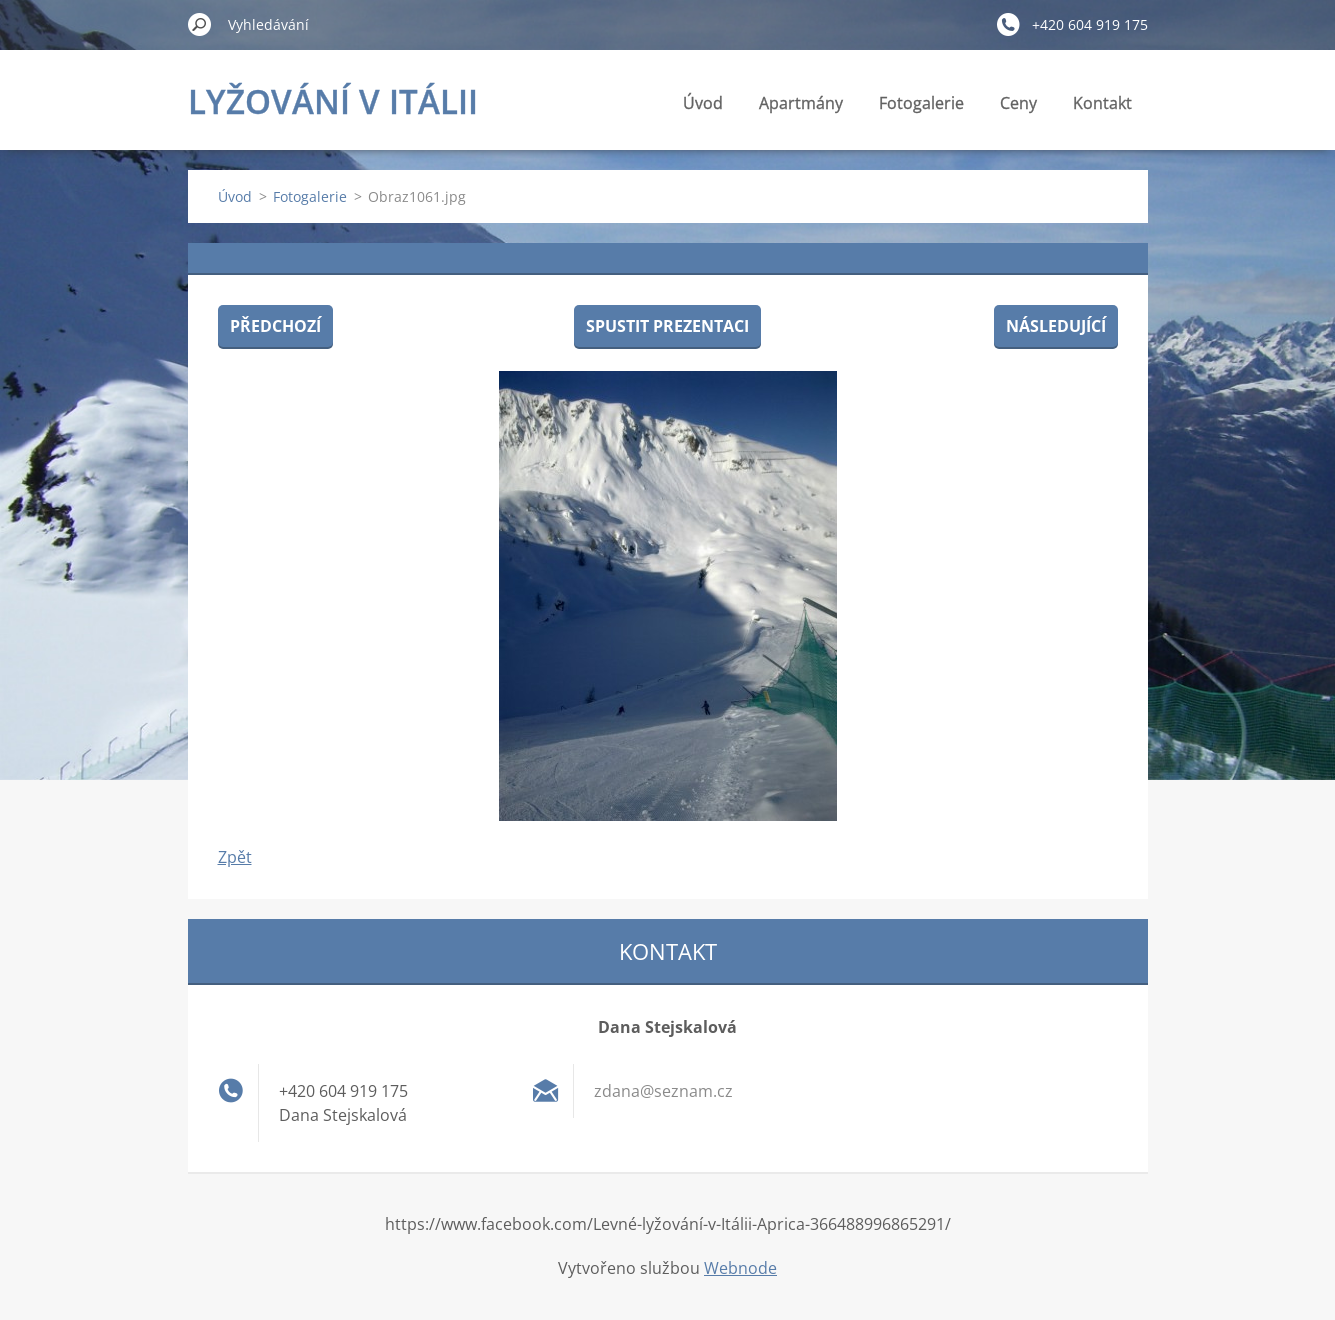 This screenshot has height=1320, width=1335. Describe the element at coordinates (667, 326) in the screenshot. I see `Spustit prezentaci` at that location.